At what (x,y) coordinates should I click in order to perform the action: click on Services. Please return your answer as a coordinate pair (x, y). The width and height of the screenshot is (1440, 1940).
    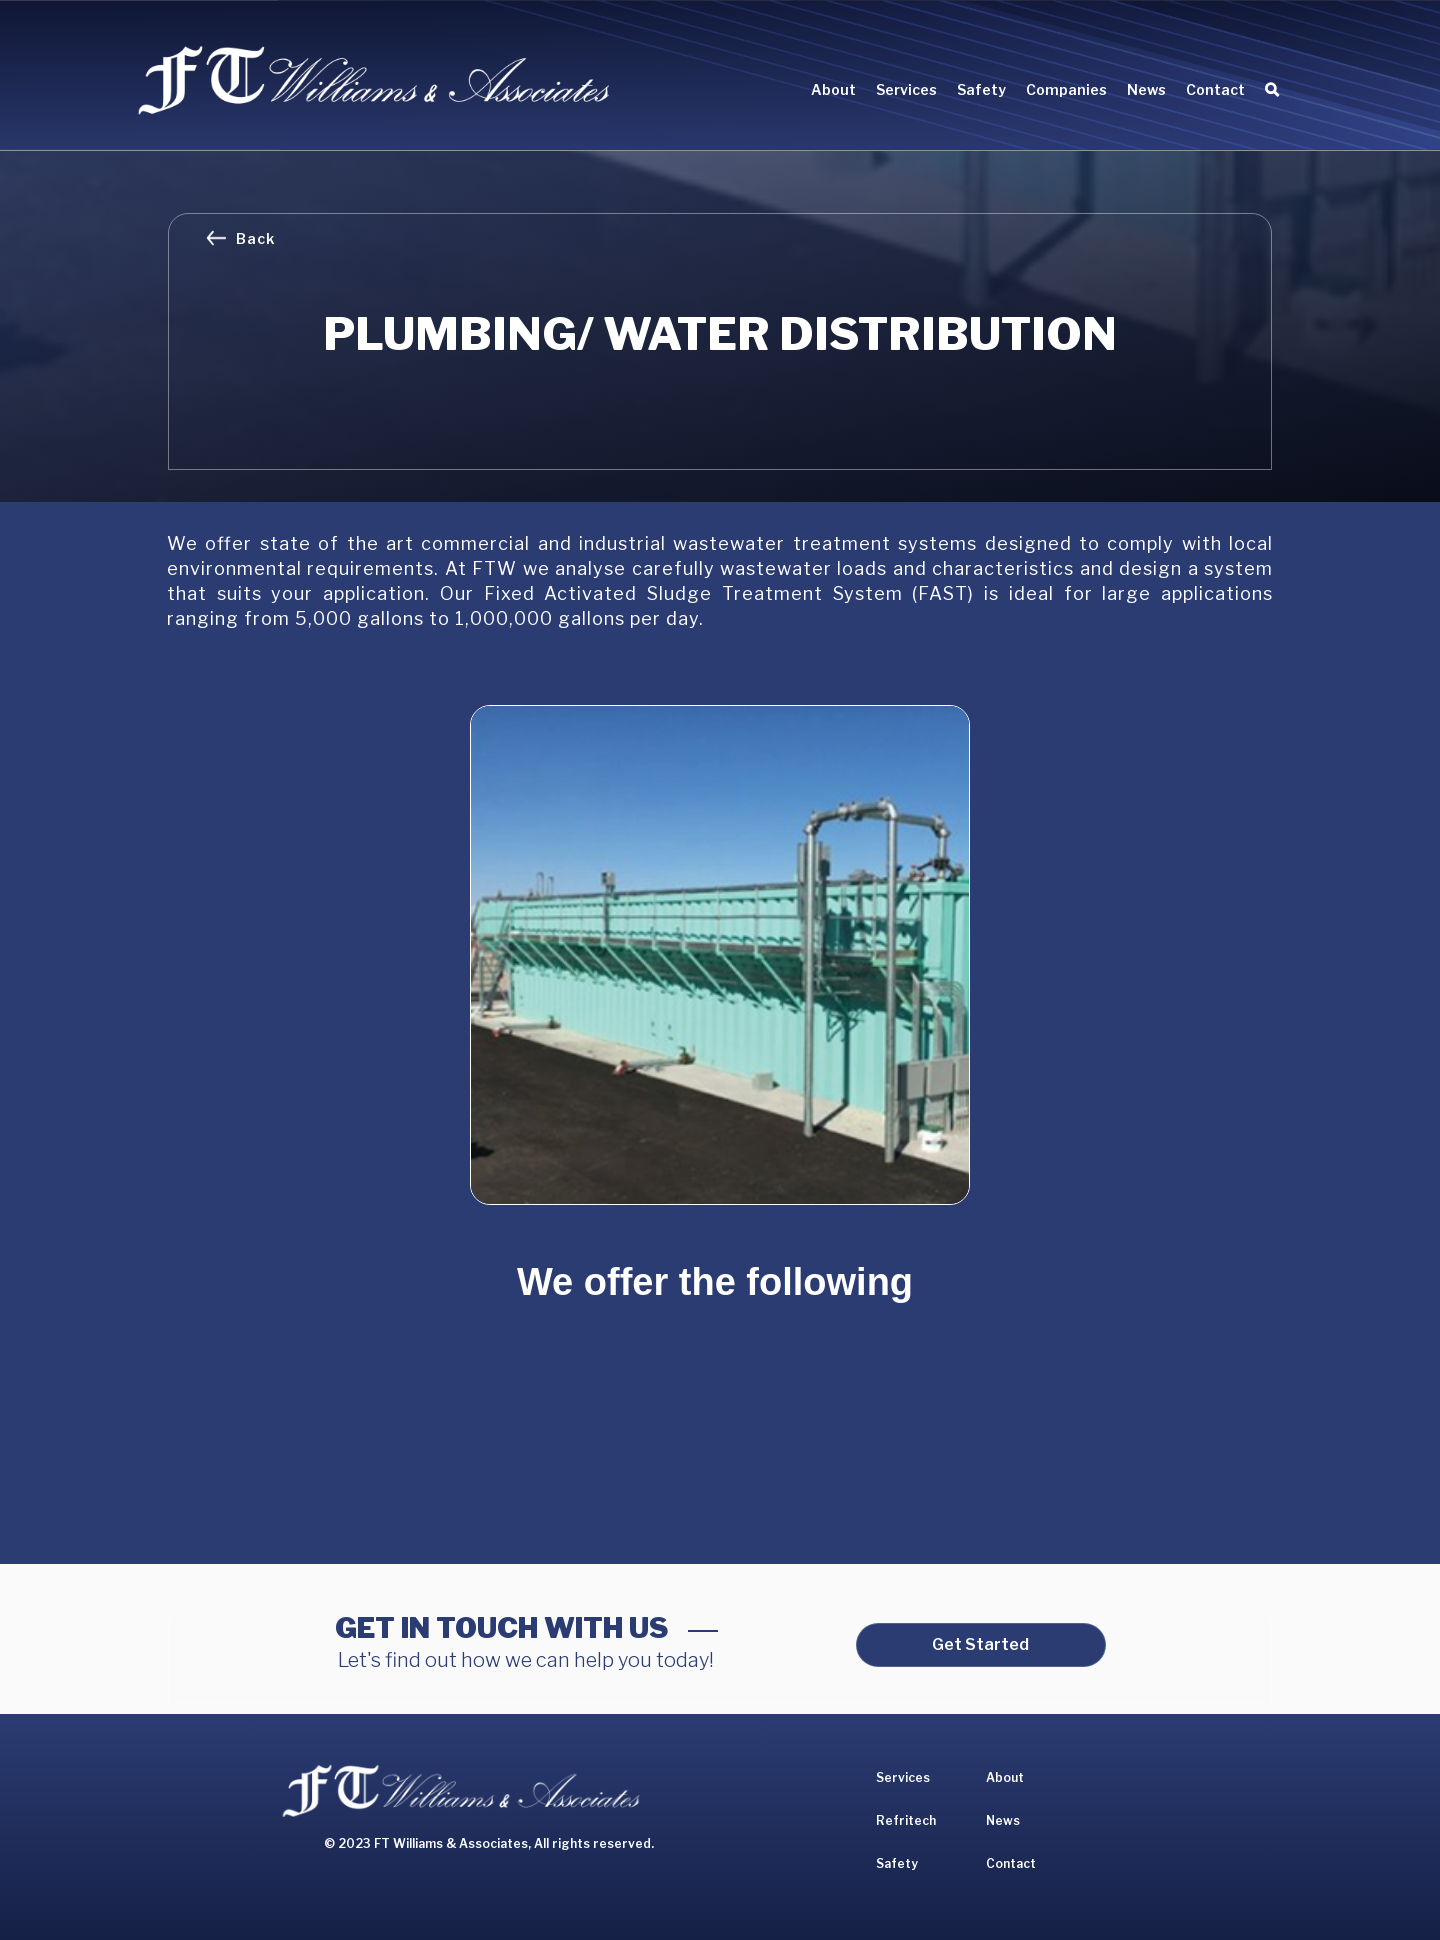
    Looking at the image, I should click on (903, 1777).